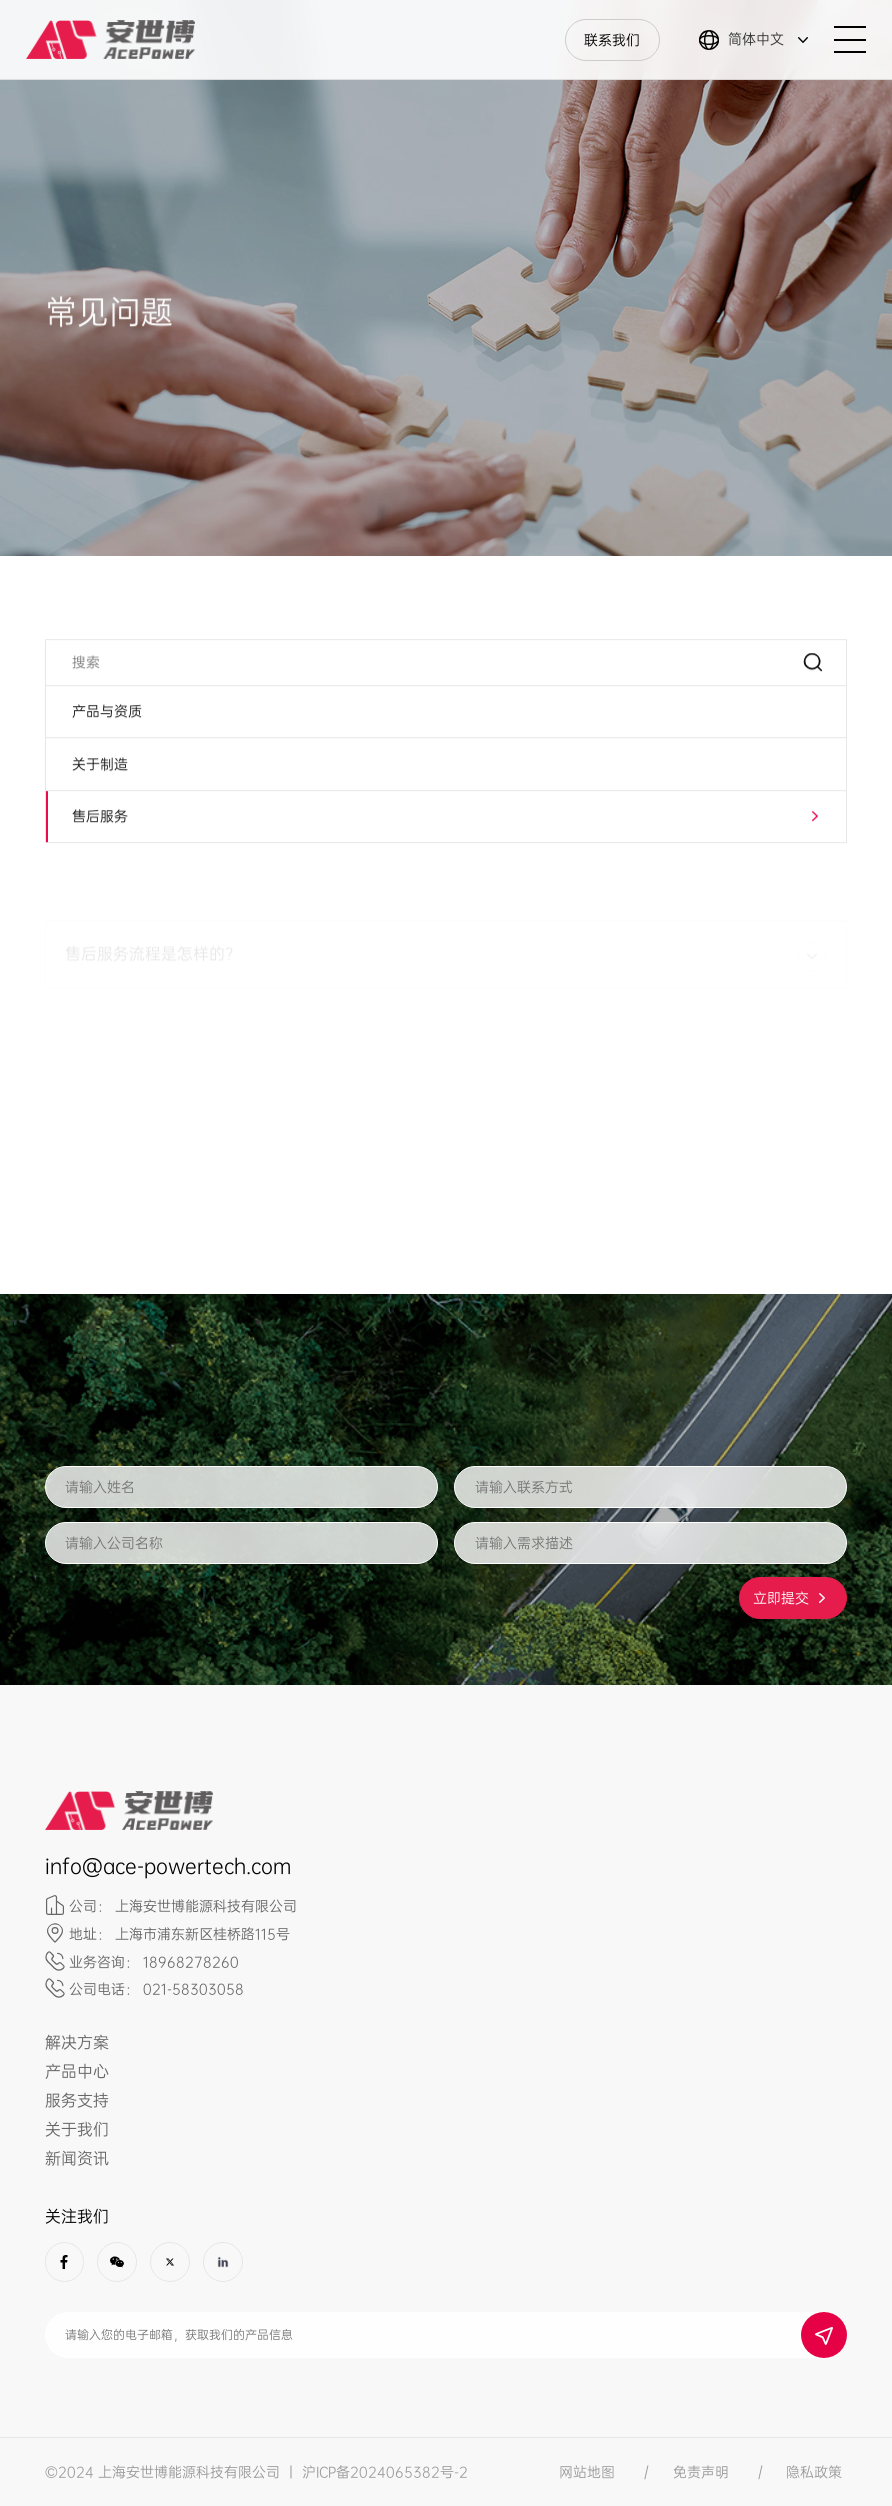 The width and height of the screenshot is (892, 2506). What do you see at coordinates (814, 2472) in the screenshot?
I see `隐私政策` at bounding box center [814, 2472].